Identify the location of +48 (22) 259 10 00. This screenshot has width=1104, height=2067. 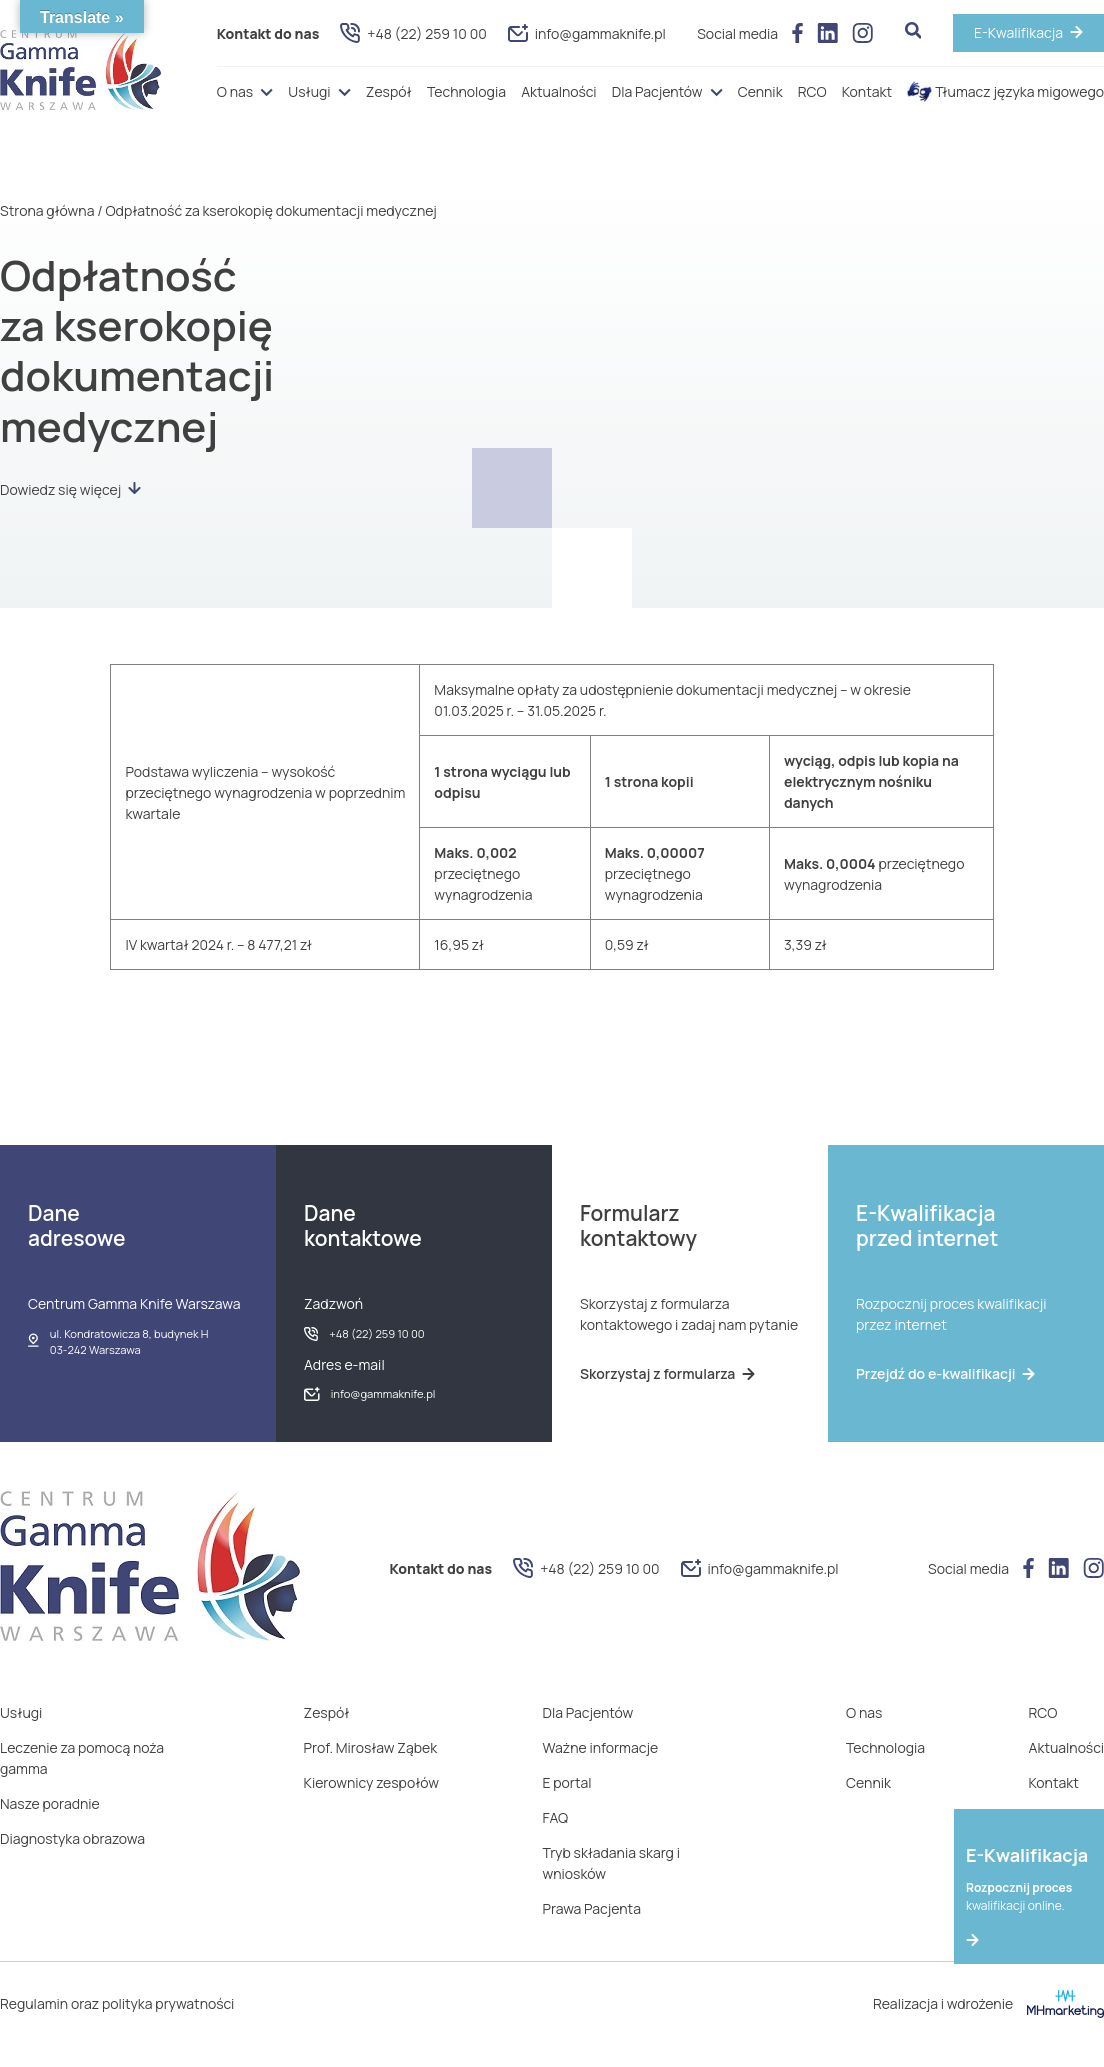
(413, 33).